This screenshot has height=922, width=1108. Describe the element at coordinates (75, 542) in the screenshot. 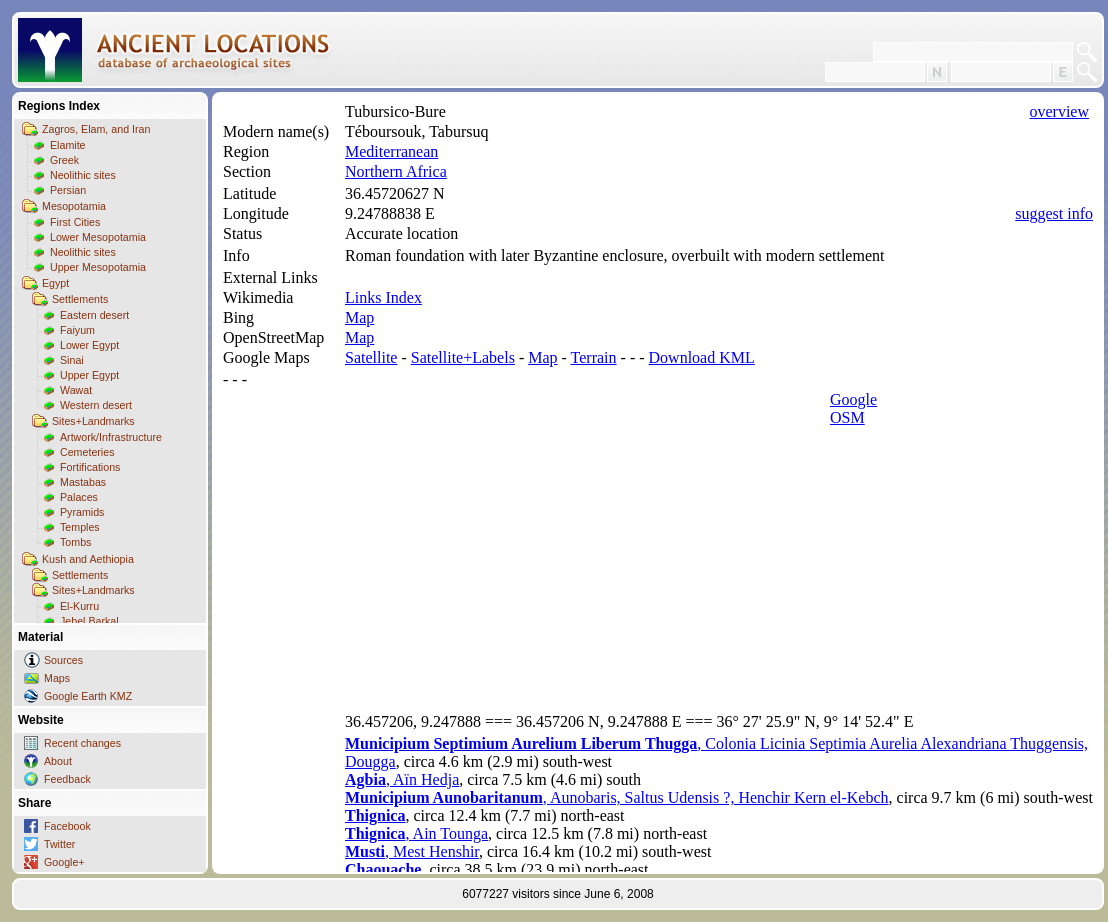

I see `Tombs` at that location.